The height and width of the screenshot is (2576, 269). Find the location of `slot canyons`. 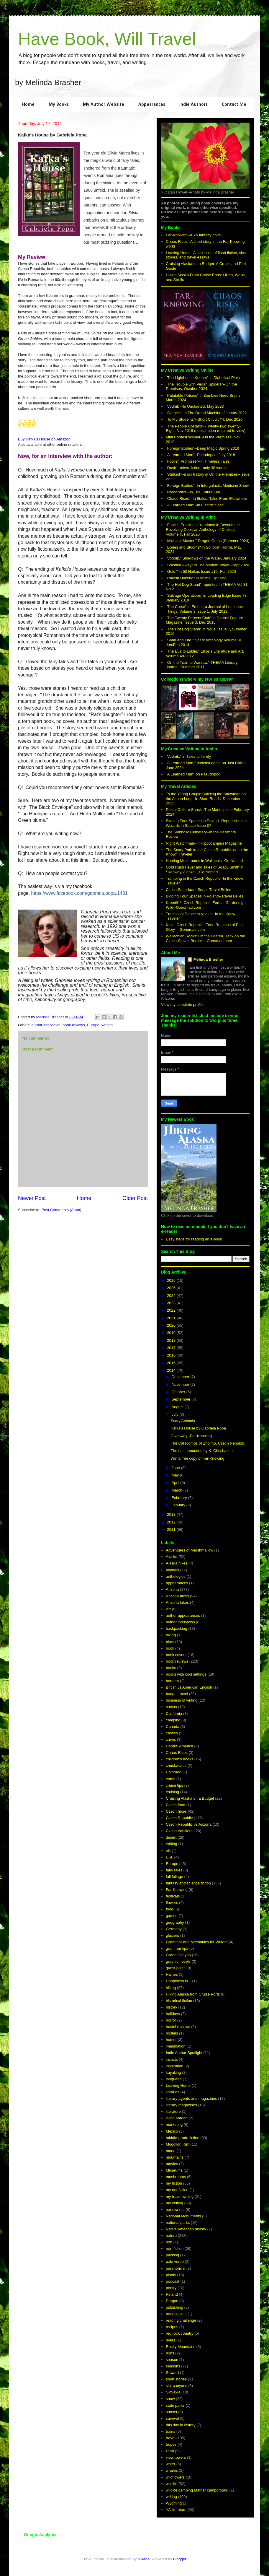

slot canyons is located at coordinates (176, 2385).